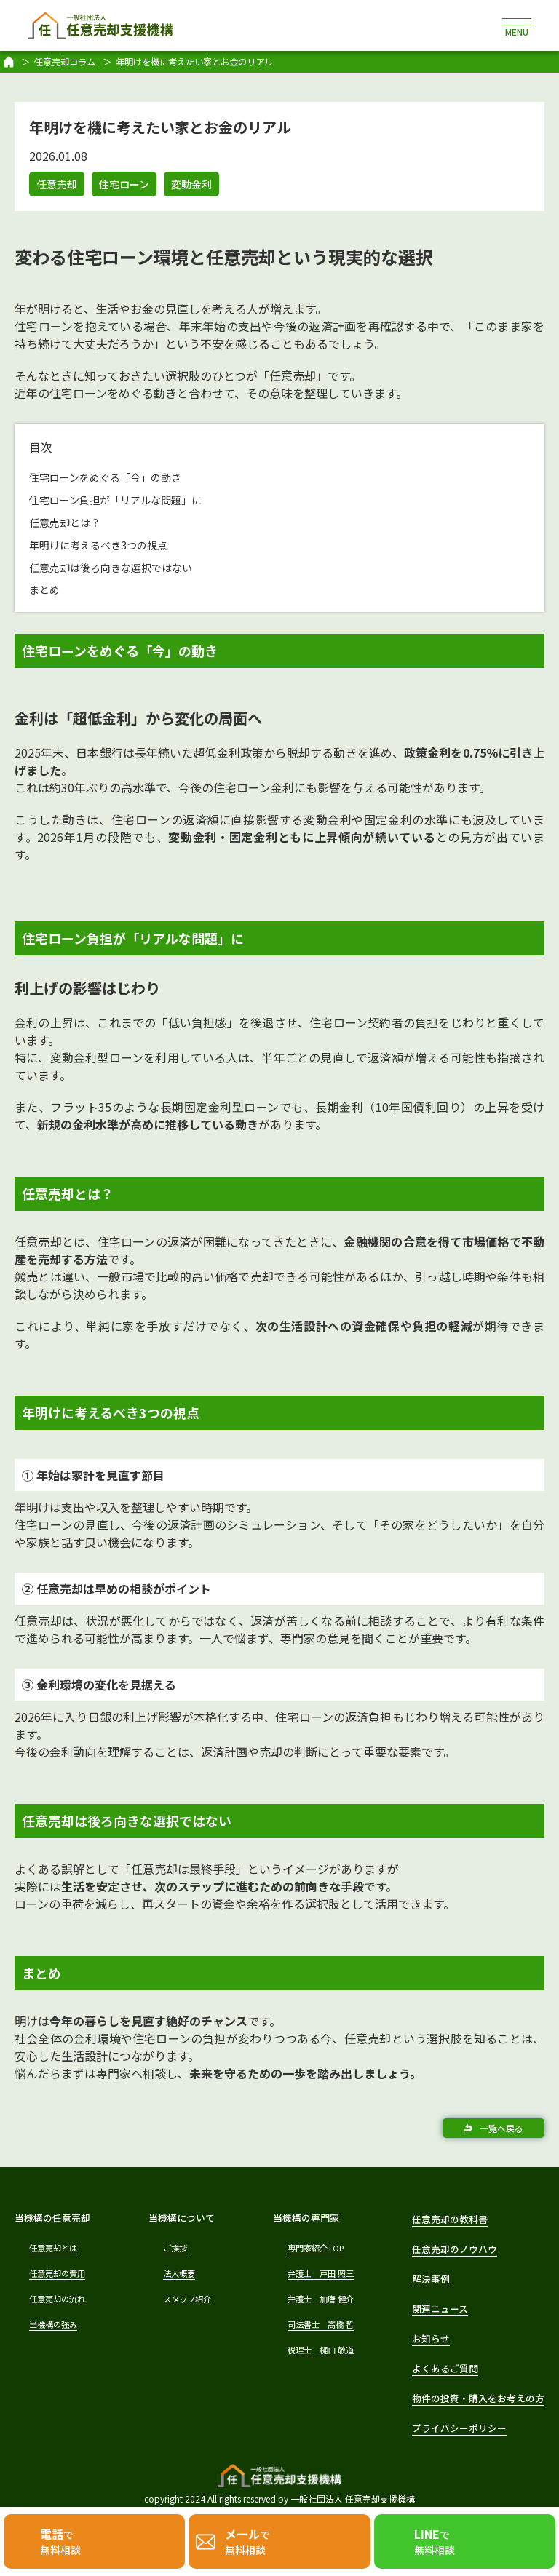 The width and height of the screenshot is (559, 2576). Describe the element at coordinates (316, 2248) in the screenshot. I see `専門家紹介TOP` at that location.